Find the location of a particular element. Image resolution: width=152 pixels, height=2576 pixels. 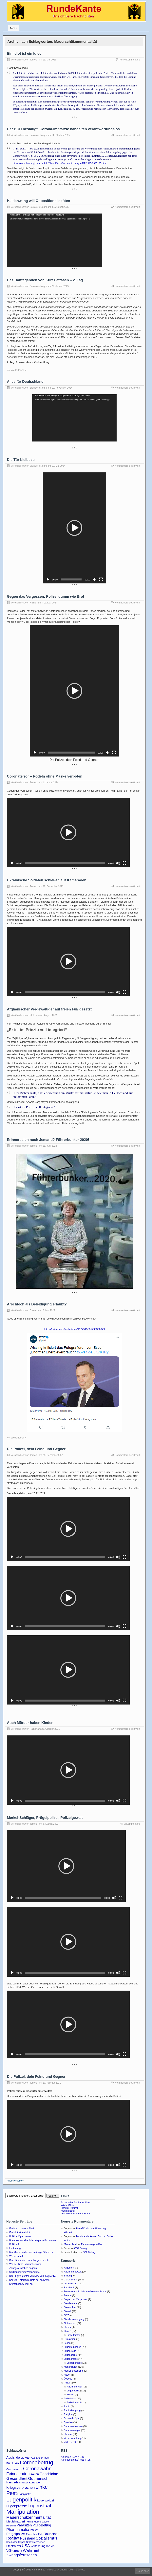

Staatsfernsehen [Staatsfernsehen (4 Einträge)] is located at coordinates (35, 2542).